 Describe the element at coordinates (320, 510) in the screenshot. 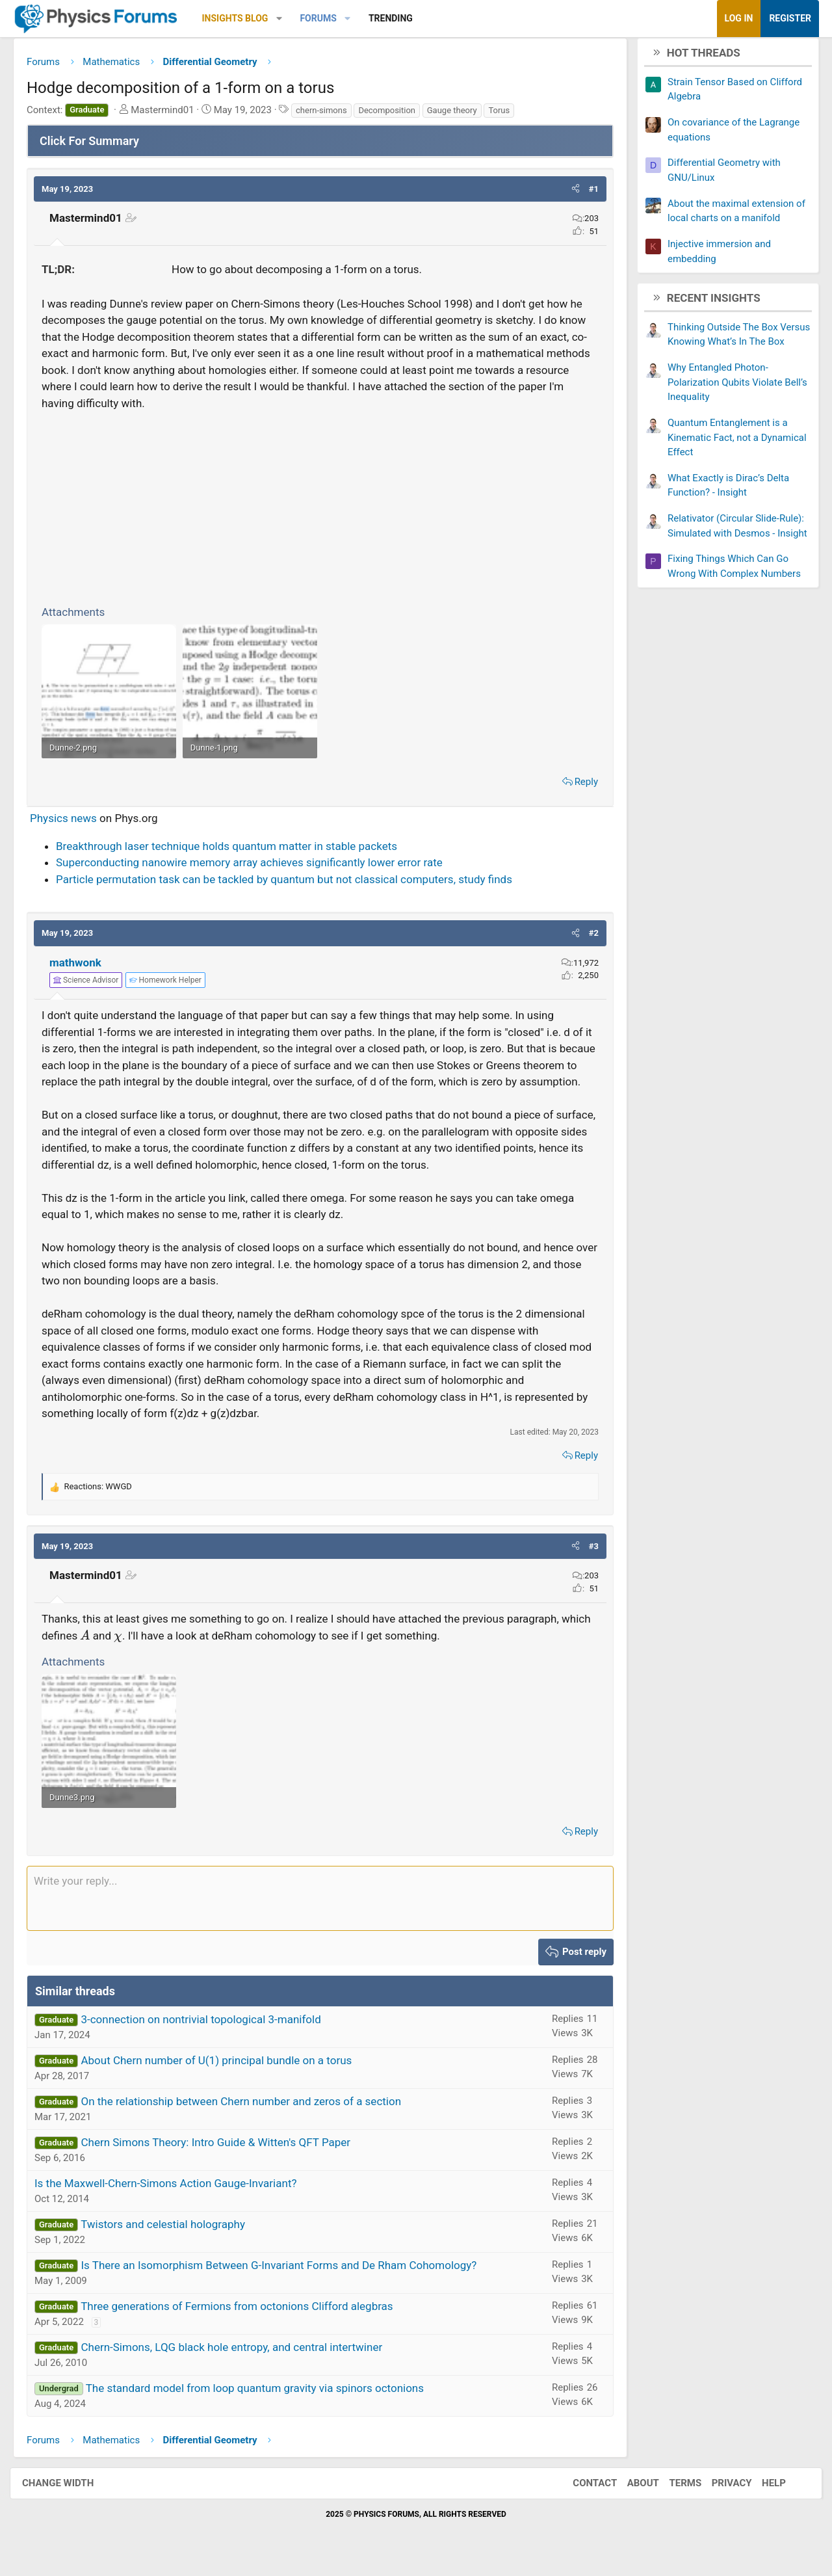

I see `[Advertisement]` at that location.